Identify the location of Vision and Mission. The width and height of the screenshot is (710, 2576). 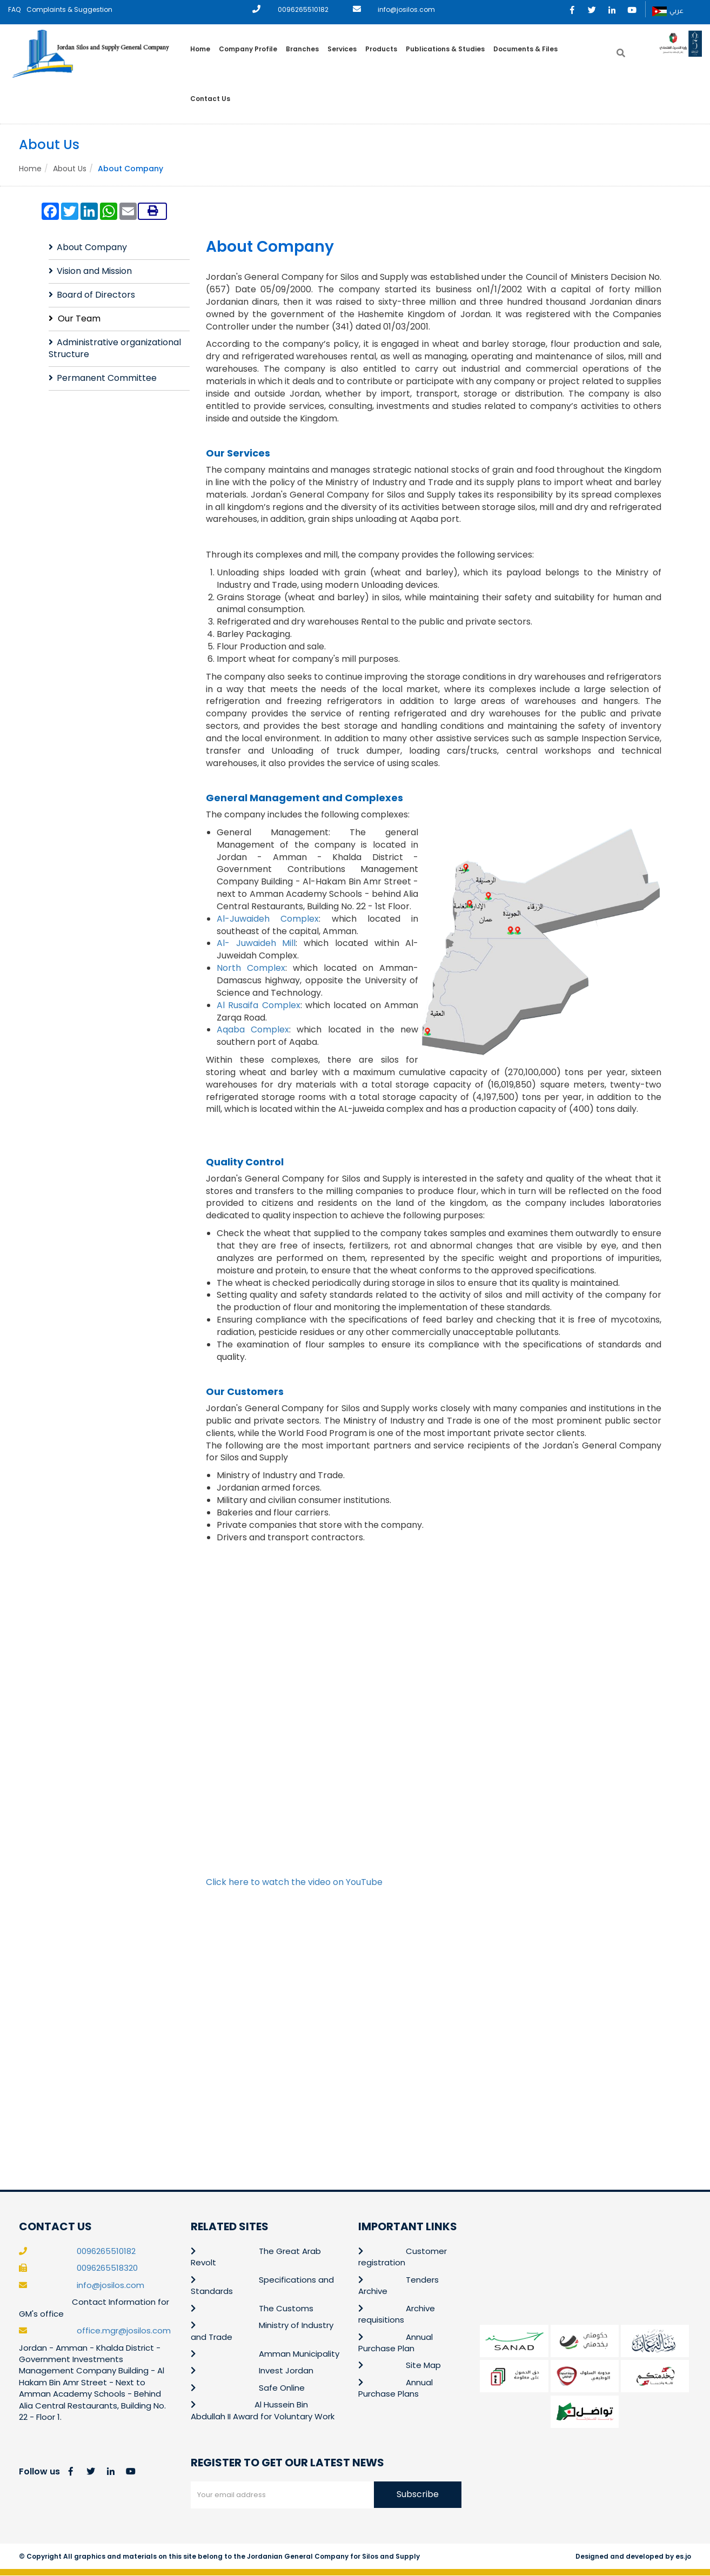
(94, 271).